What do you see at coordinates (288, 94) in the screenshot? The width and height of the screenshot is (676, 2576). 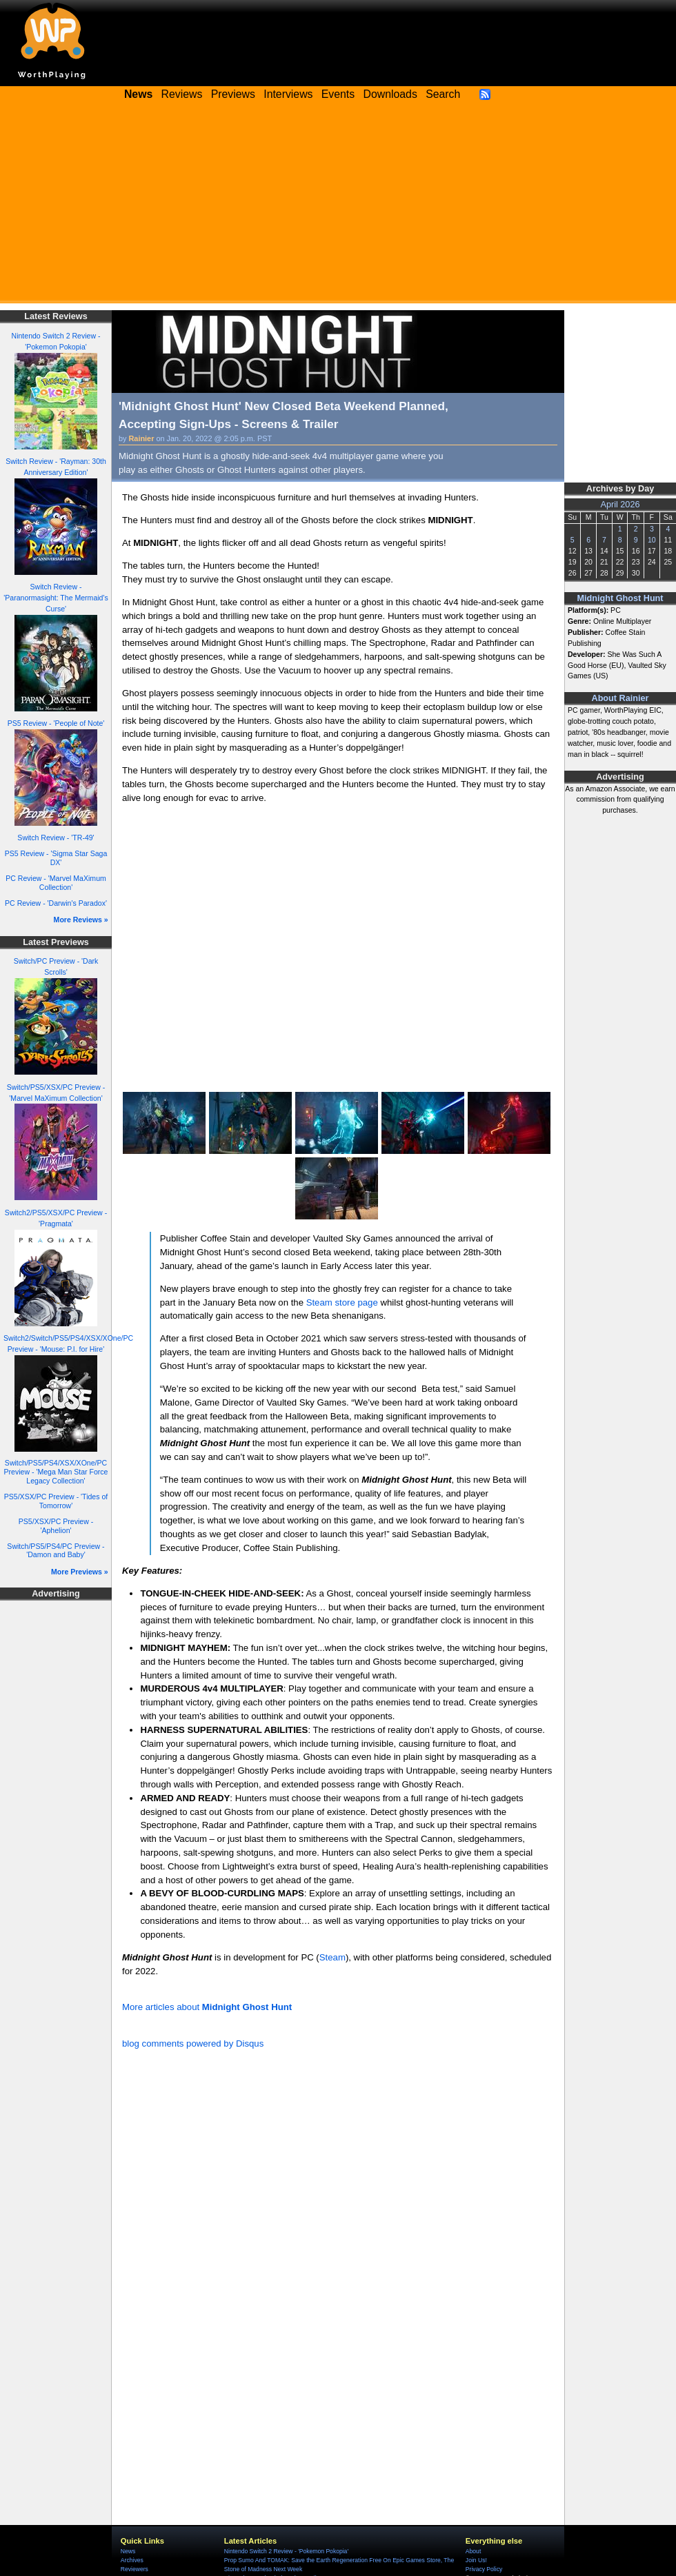 I see `Interviews` at bounding box center [288, 94].